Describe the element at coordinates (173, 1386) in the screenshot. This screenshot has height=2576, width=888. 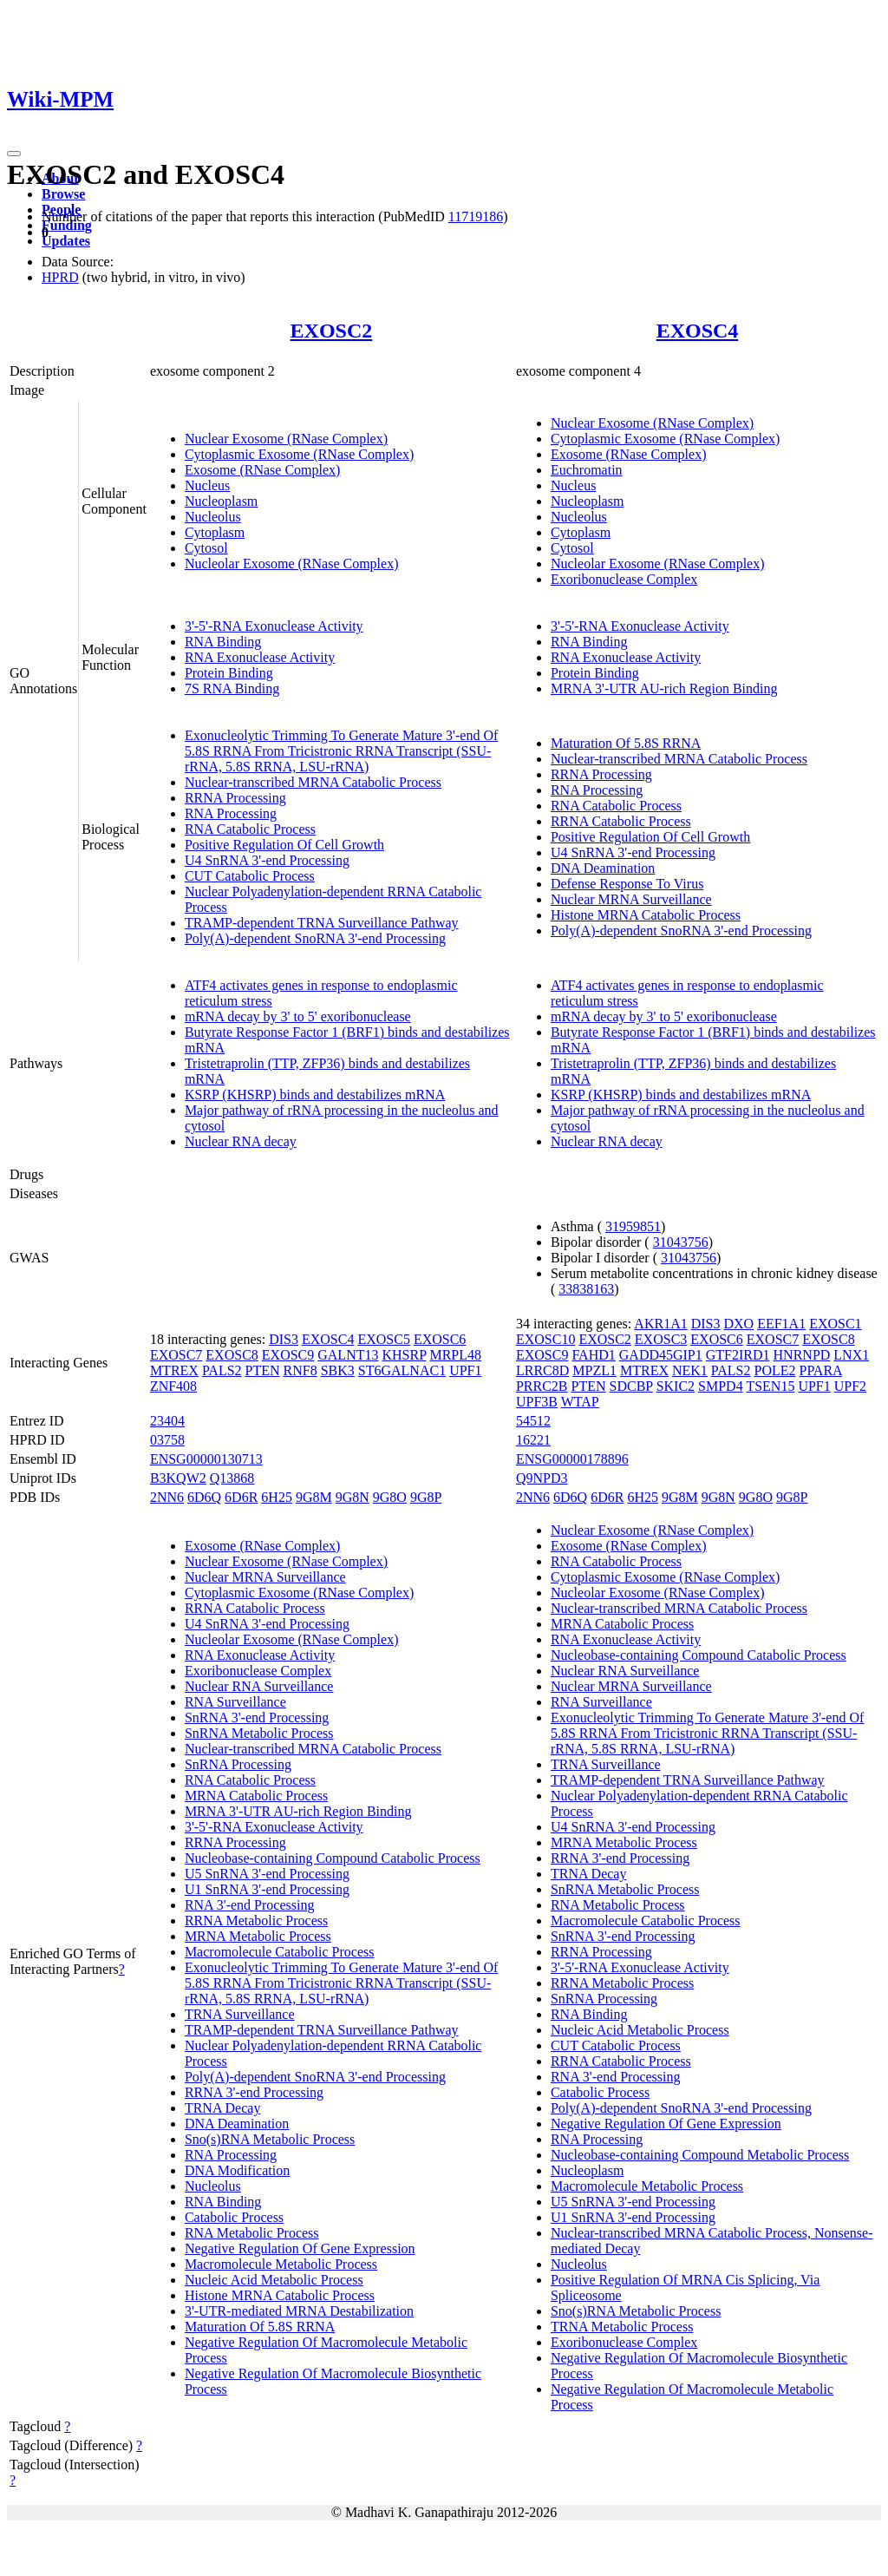
I see `ZNF408` at that location.